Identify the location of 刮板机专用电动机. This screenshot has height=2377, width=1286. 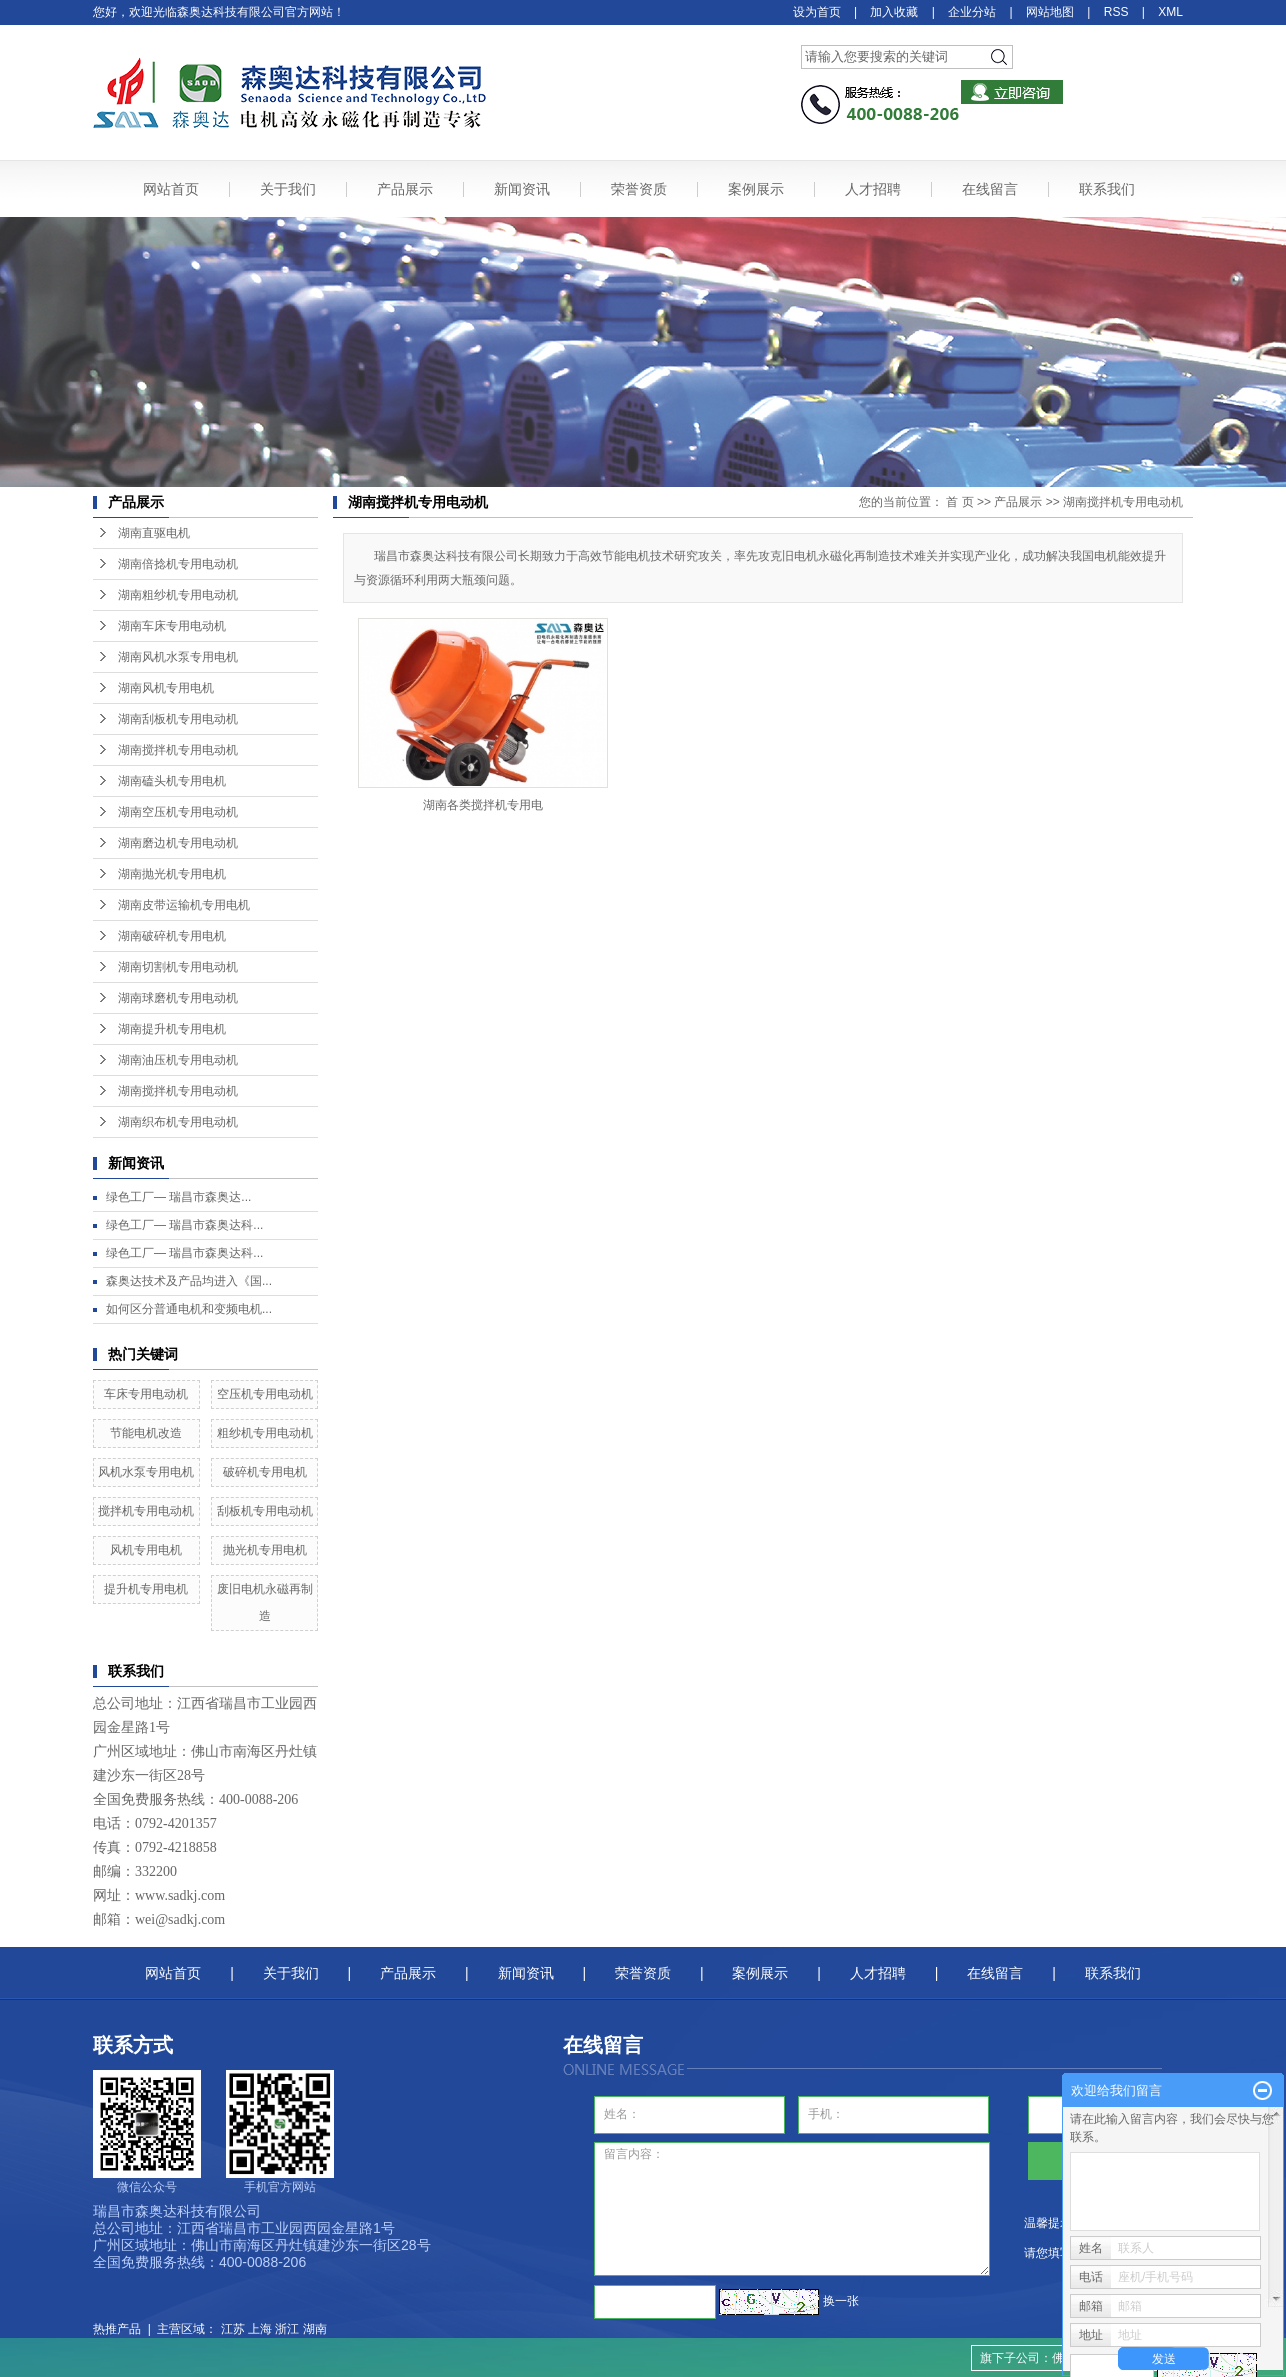
(265, 1511).